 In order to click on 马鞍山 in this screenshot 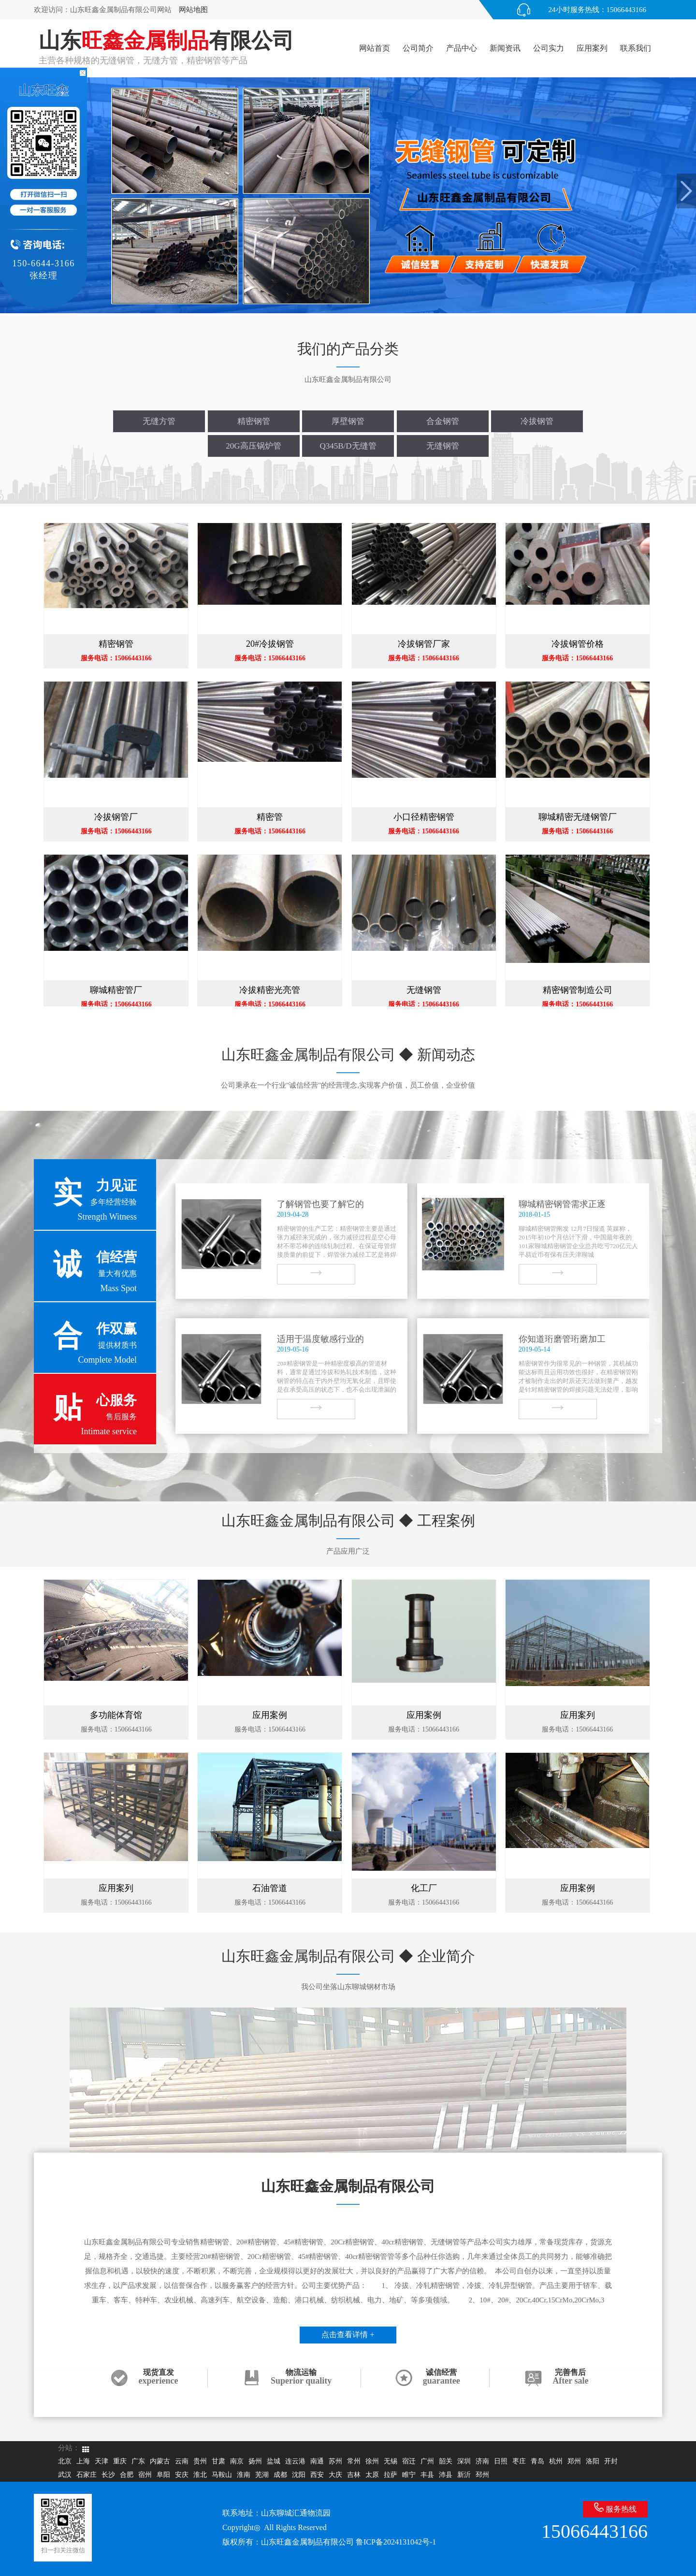, I will do `click(222, 2474)`.